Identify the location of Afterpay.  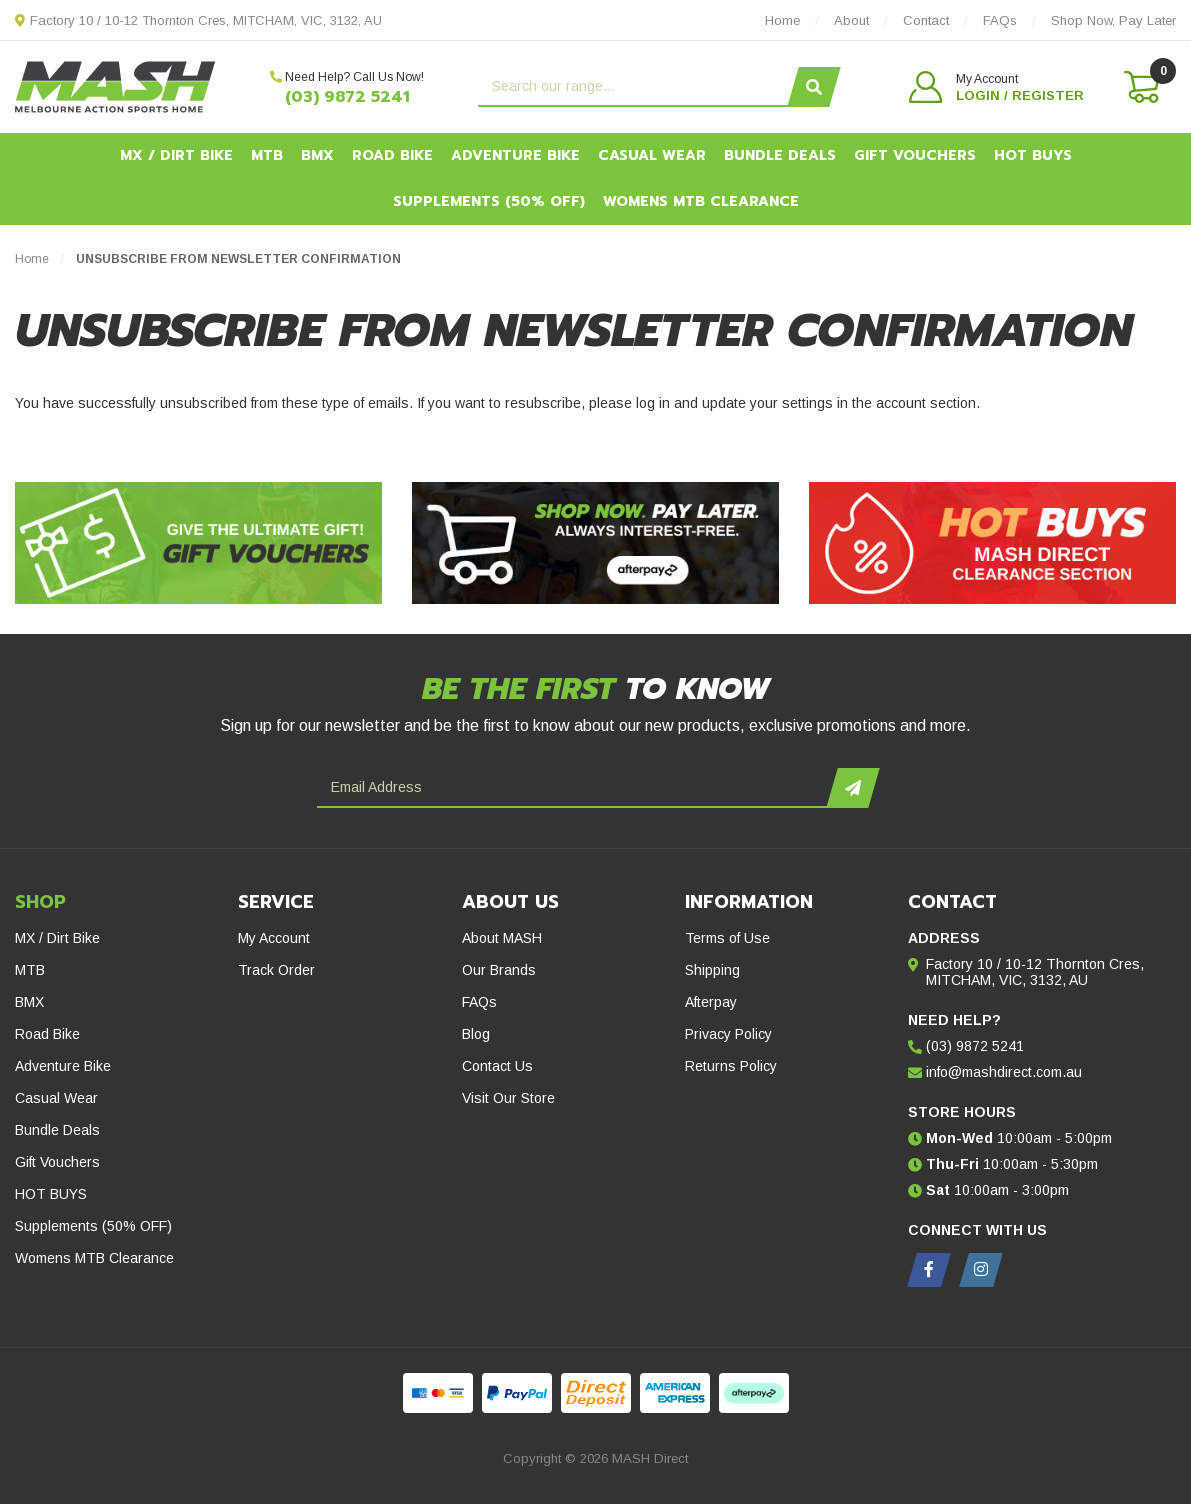
(711, 1002).